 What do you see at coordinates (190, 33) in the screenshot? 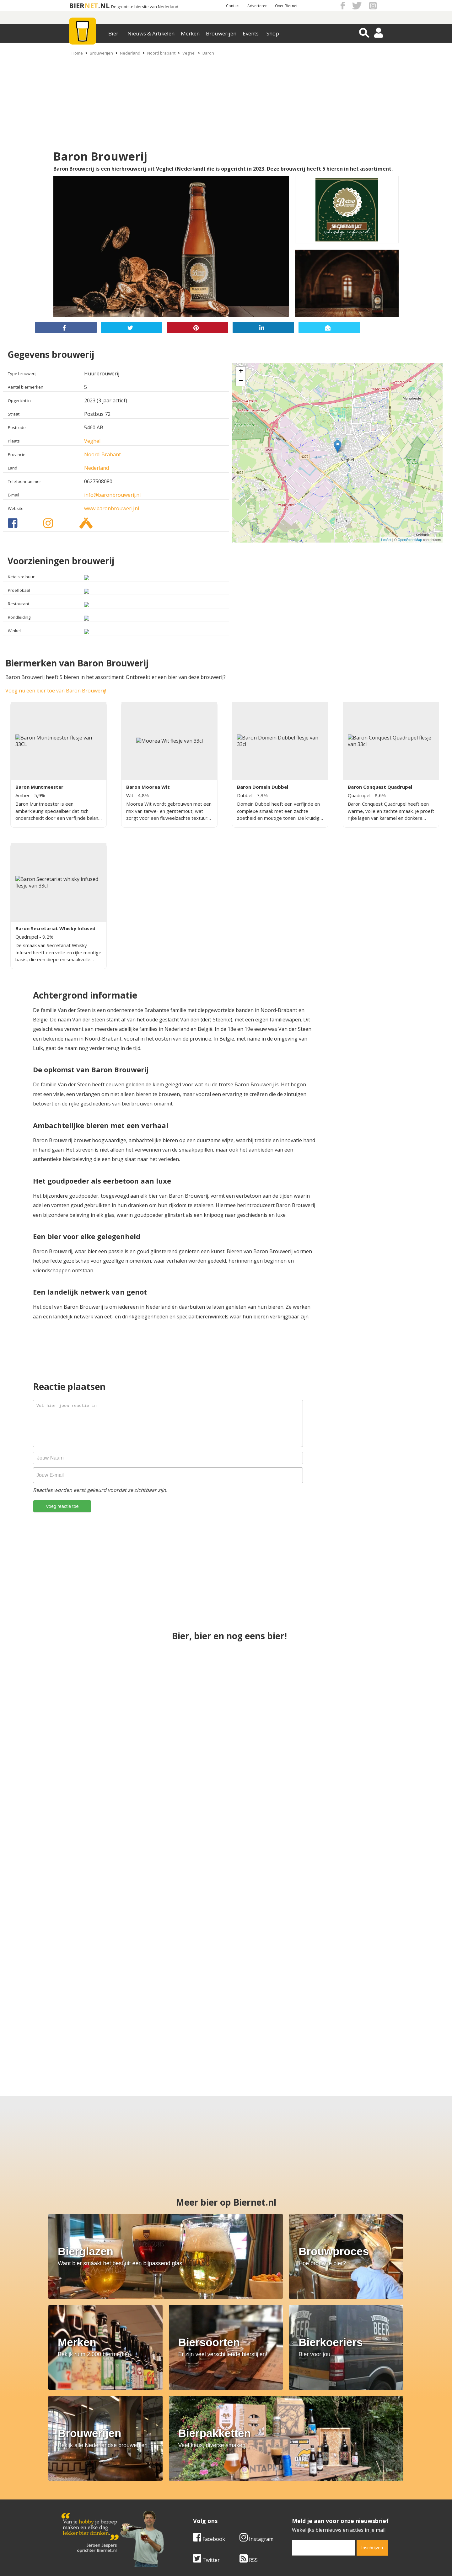
I see `Merken` at bounding box center [190, 33].